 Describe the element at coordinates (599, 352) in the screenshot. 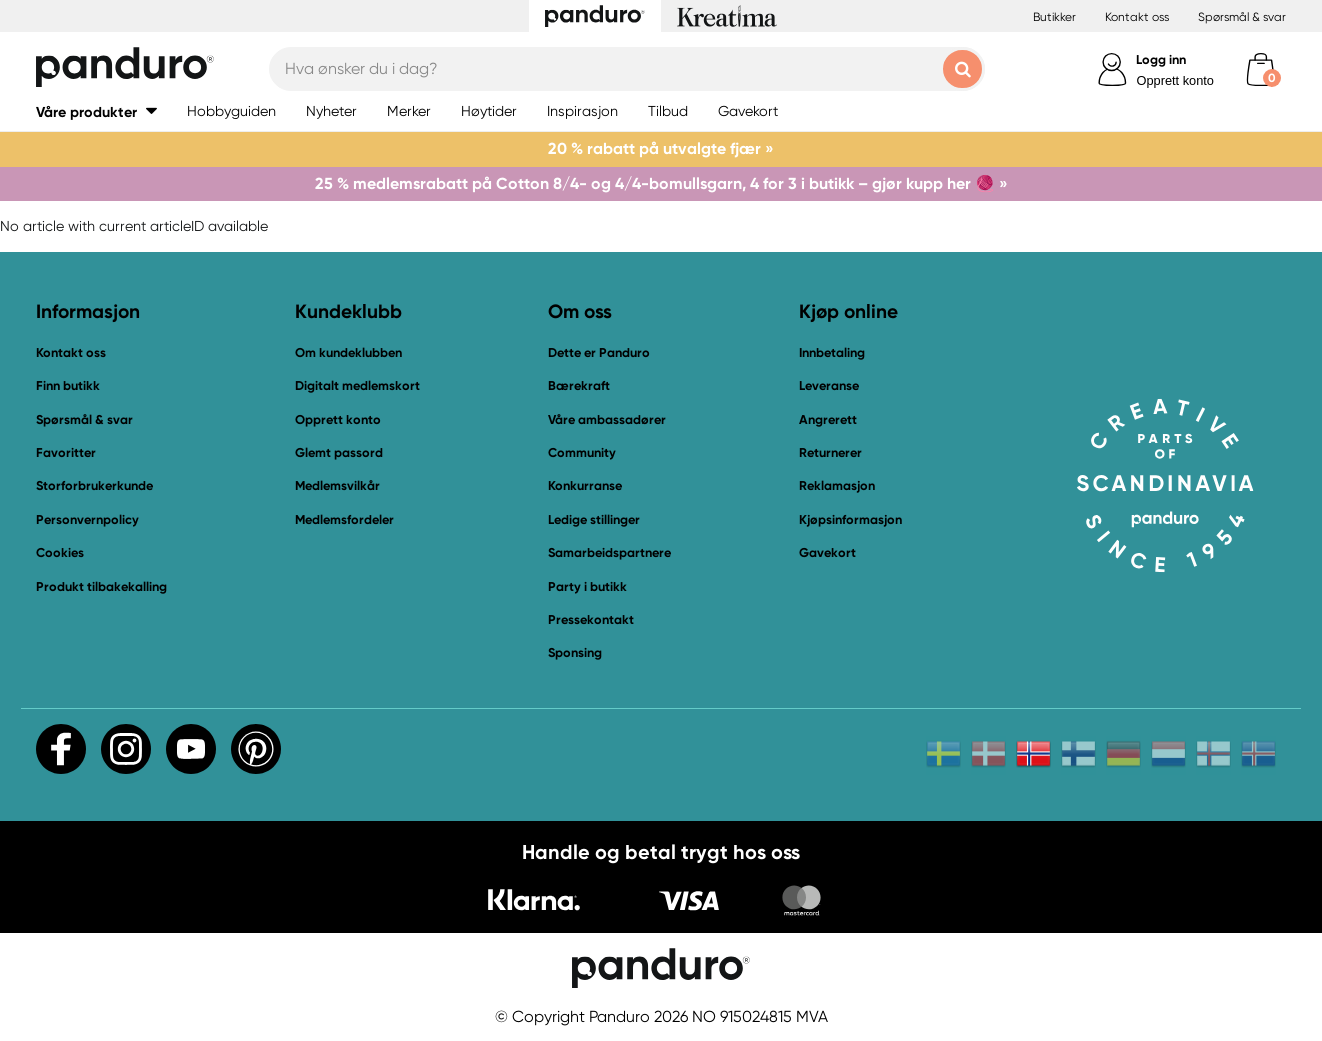

I see `Dette er Panduro` at that location.